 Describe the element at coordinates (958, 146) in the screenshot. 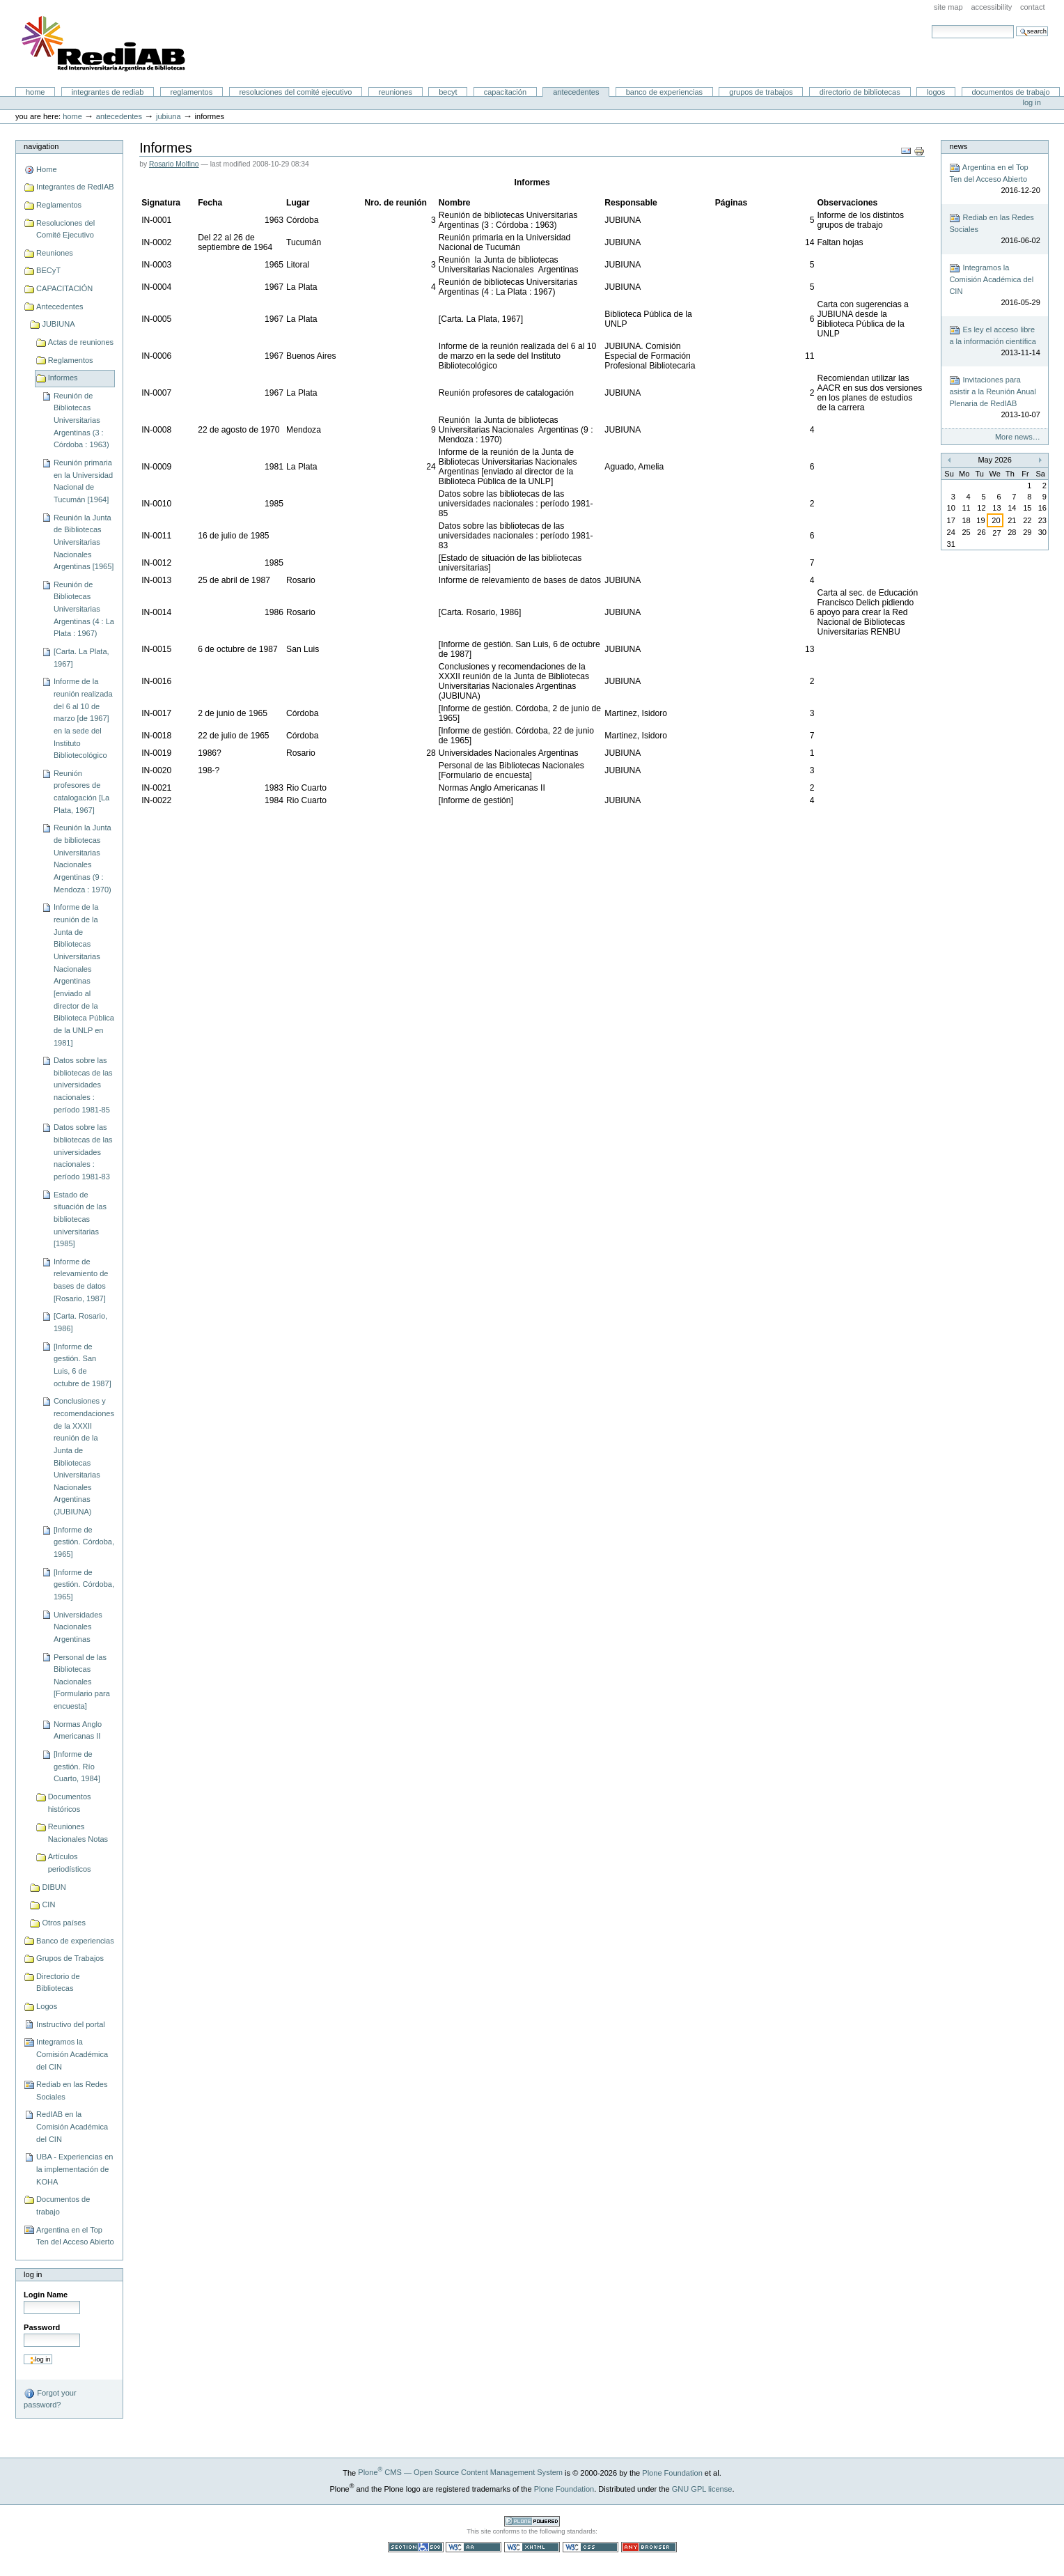

I see `News` at that location.